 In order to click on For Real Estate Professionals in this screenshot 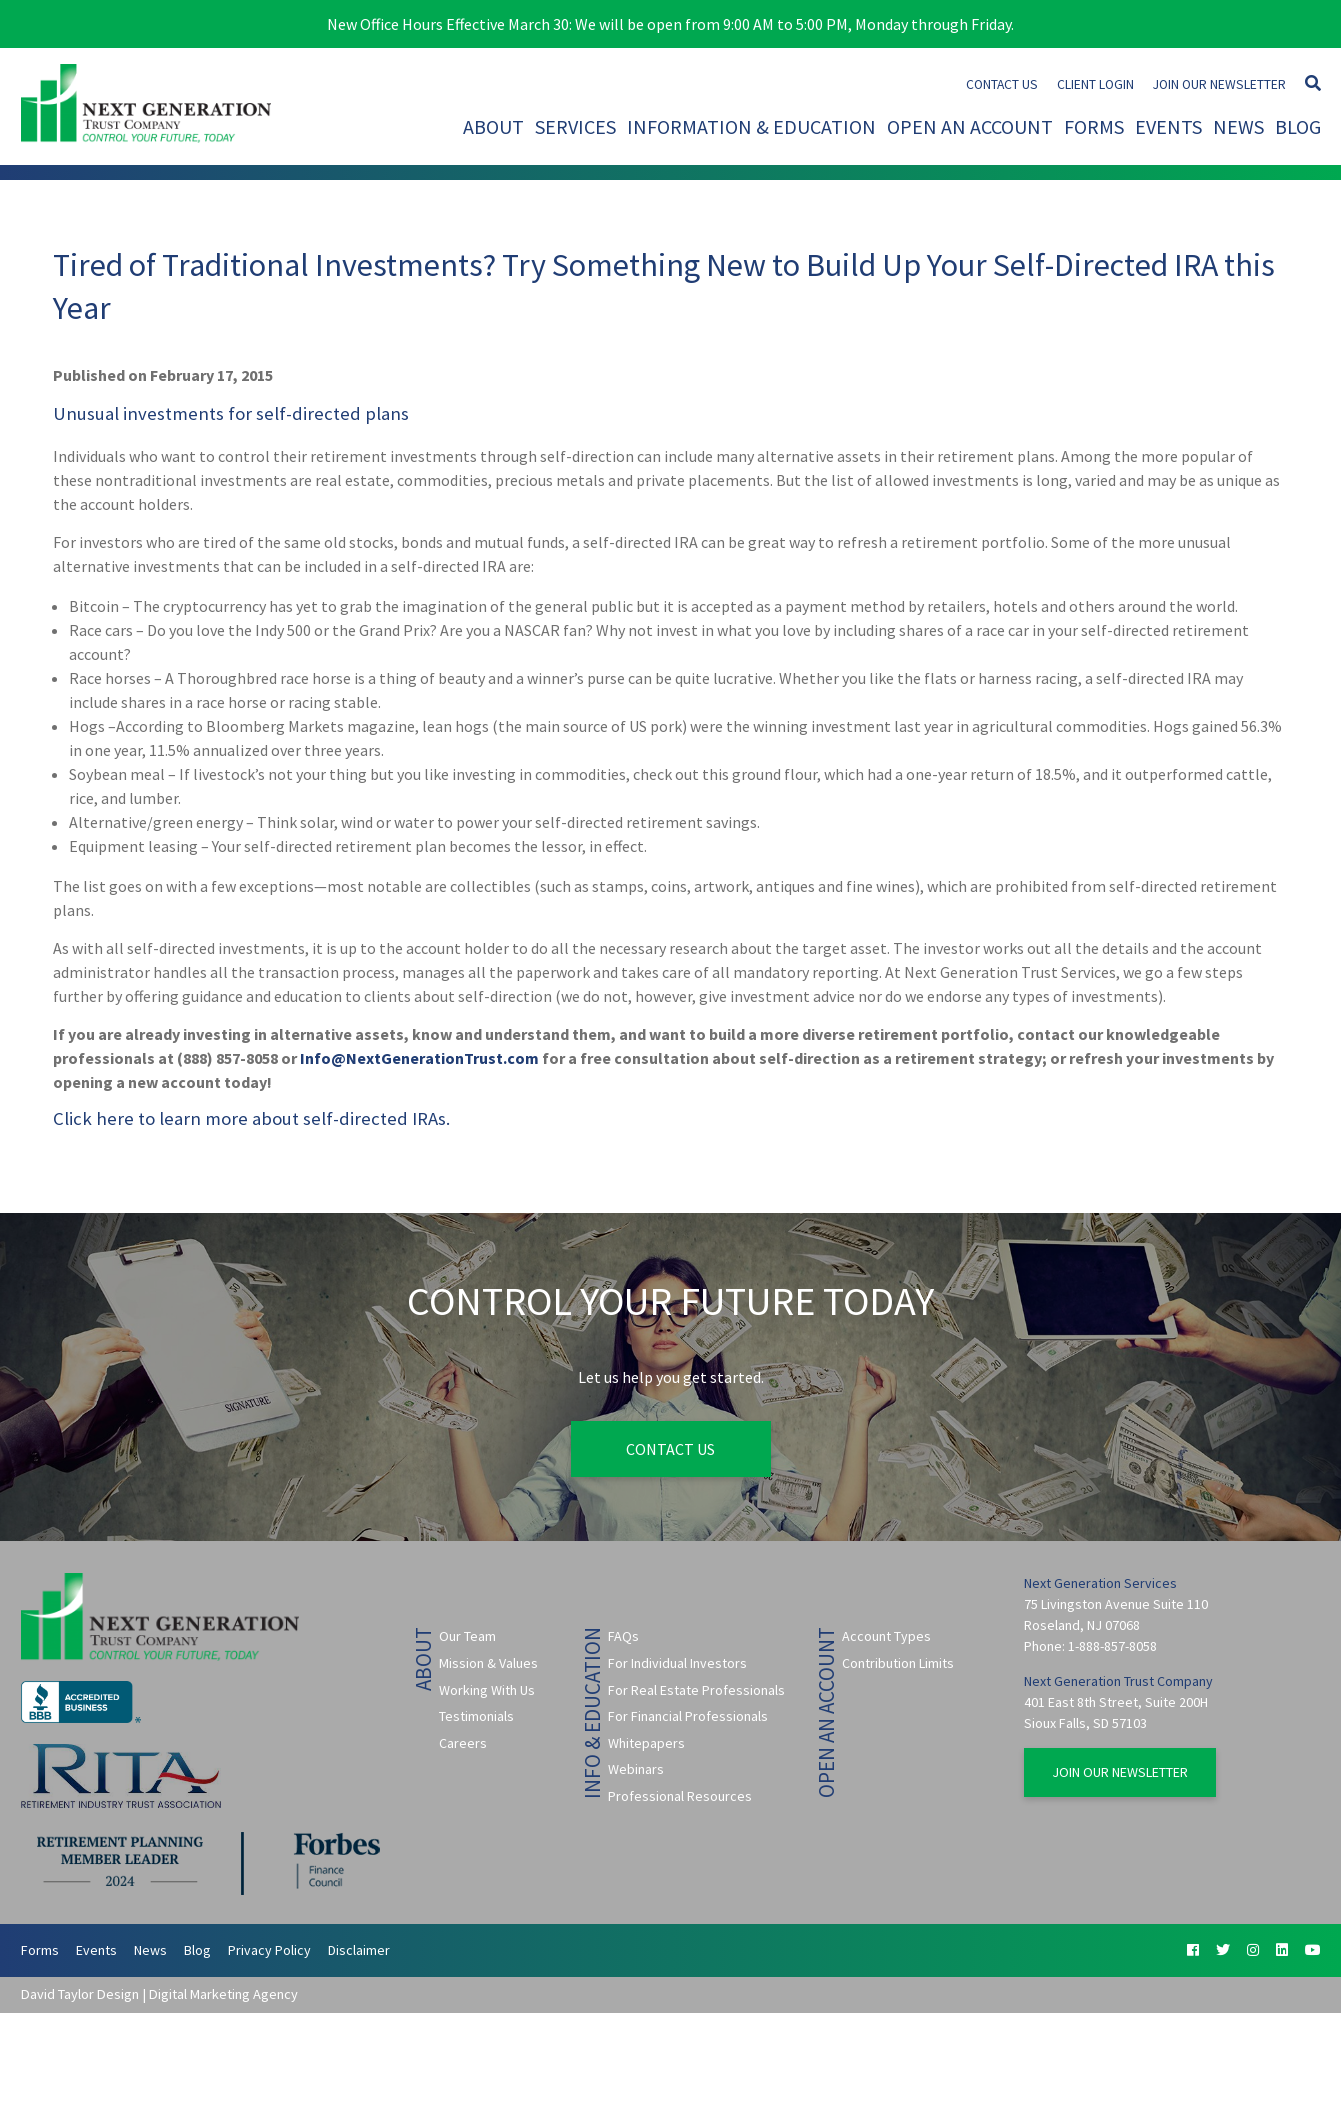, I will do `click(696, 1690)`.